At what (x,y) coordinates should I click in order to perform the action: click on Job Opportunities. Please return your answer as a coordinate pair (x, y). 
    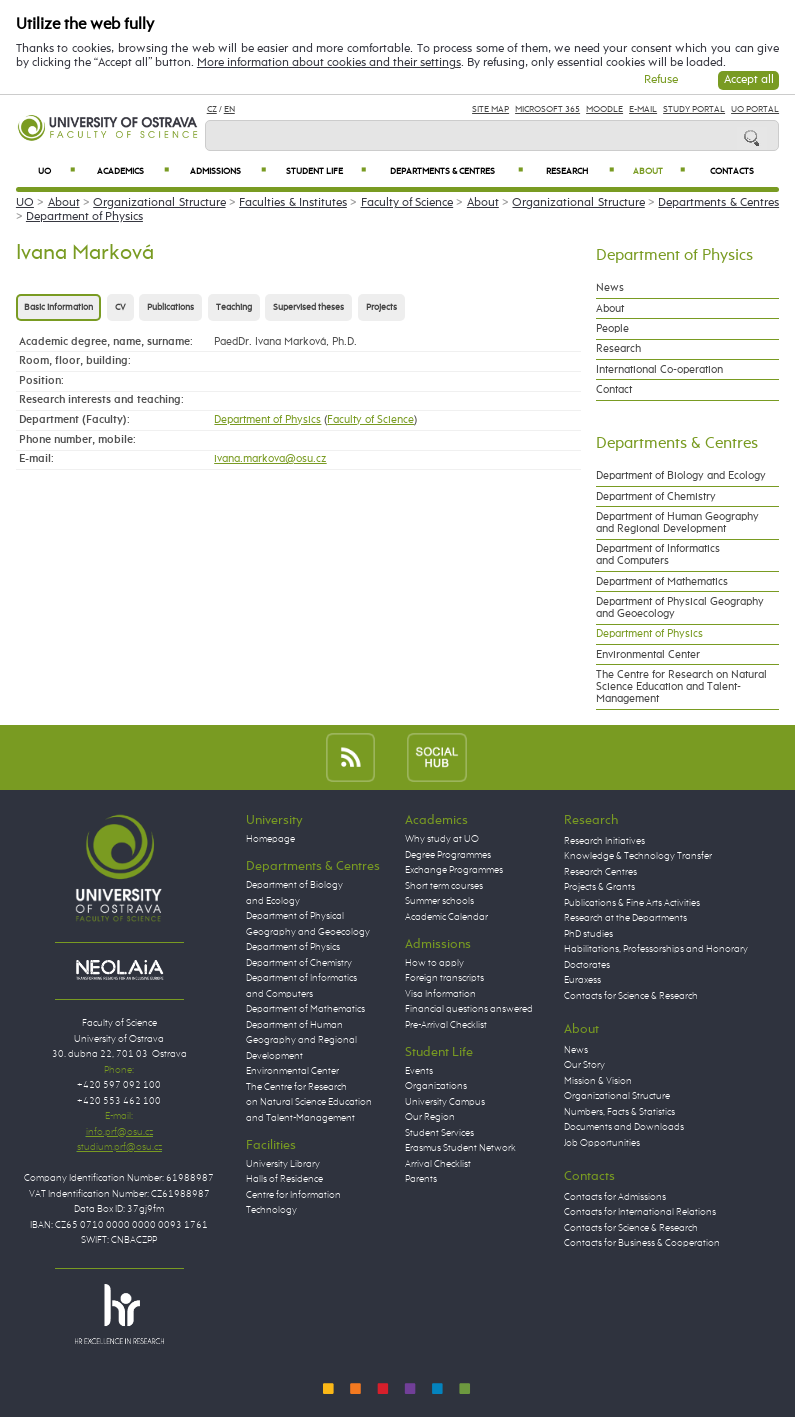
    Looking at the image, I should click on (602, 1143).